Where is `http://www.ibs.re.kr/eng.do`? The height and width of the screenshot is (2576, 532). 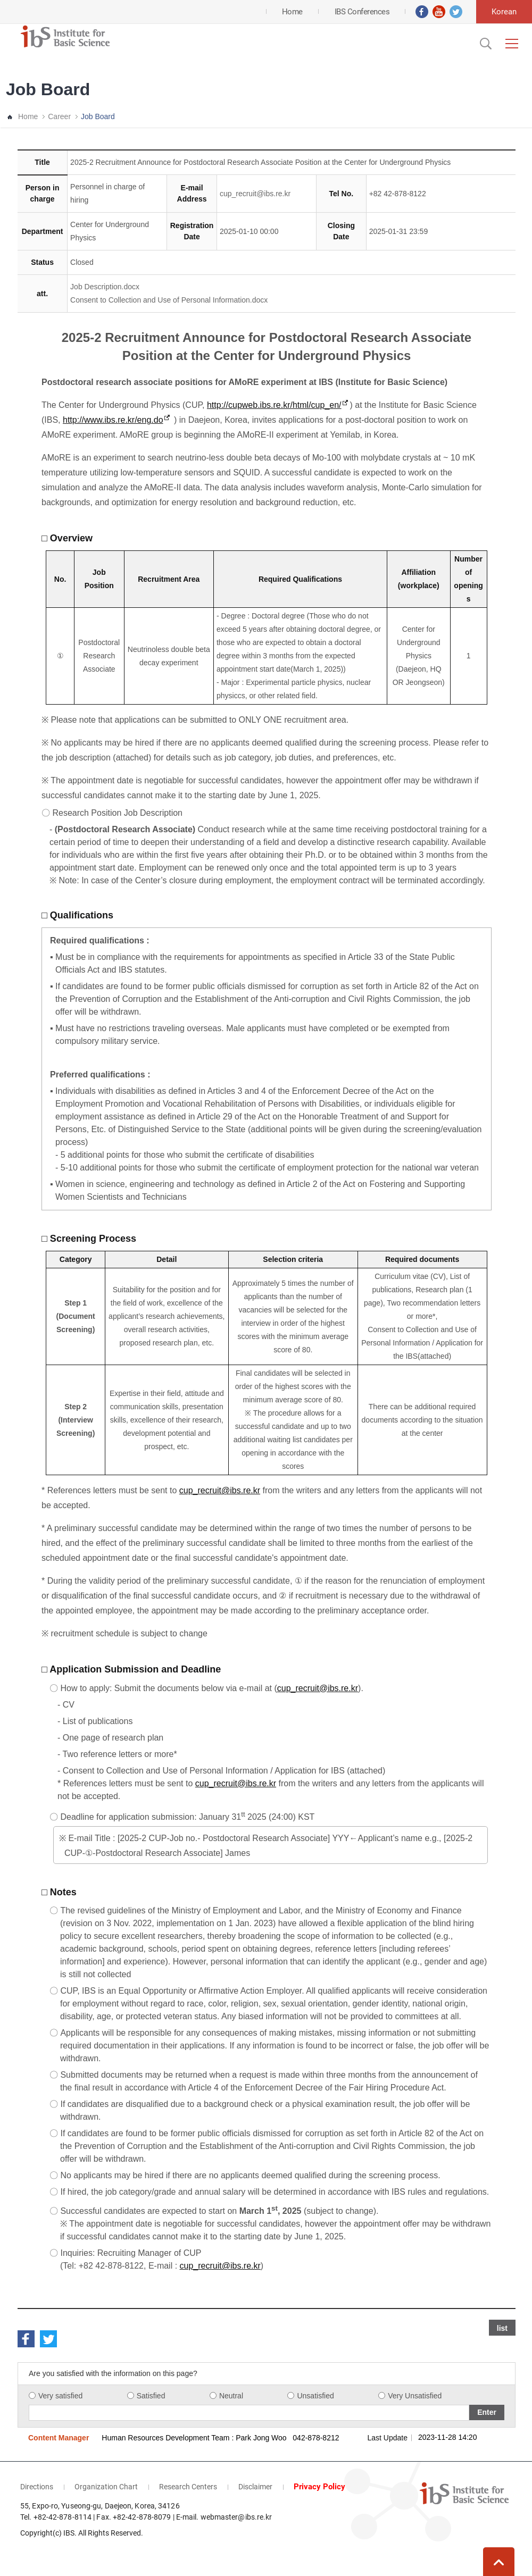 http://www.ibs.re.kr/eng.do is located at coordinates (113, 419).